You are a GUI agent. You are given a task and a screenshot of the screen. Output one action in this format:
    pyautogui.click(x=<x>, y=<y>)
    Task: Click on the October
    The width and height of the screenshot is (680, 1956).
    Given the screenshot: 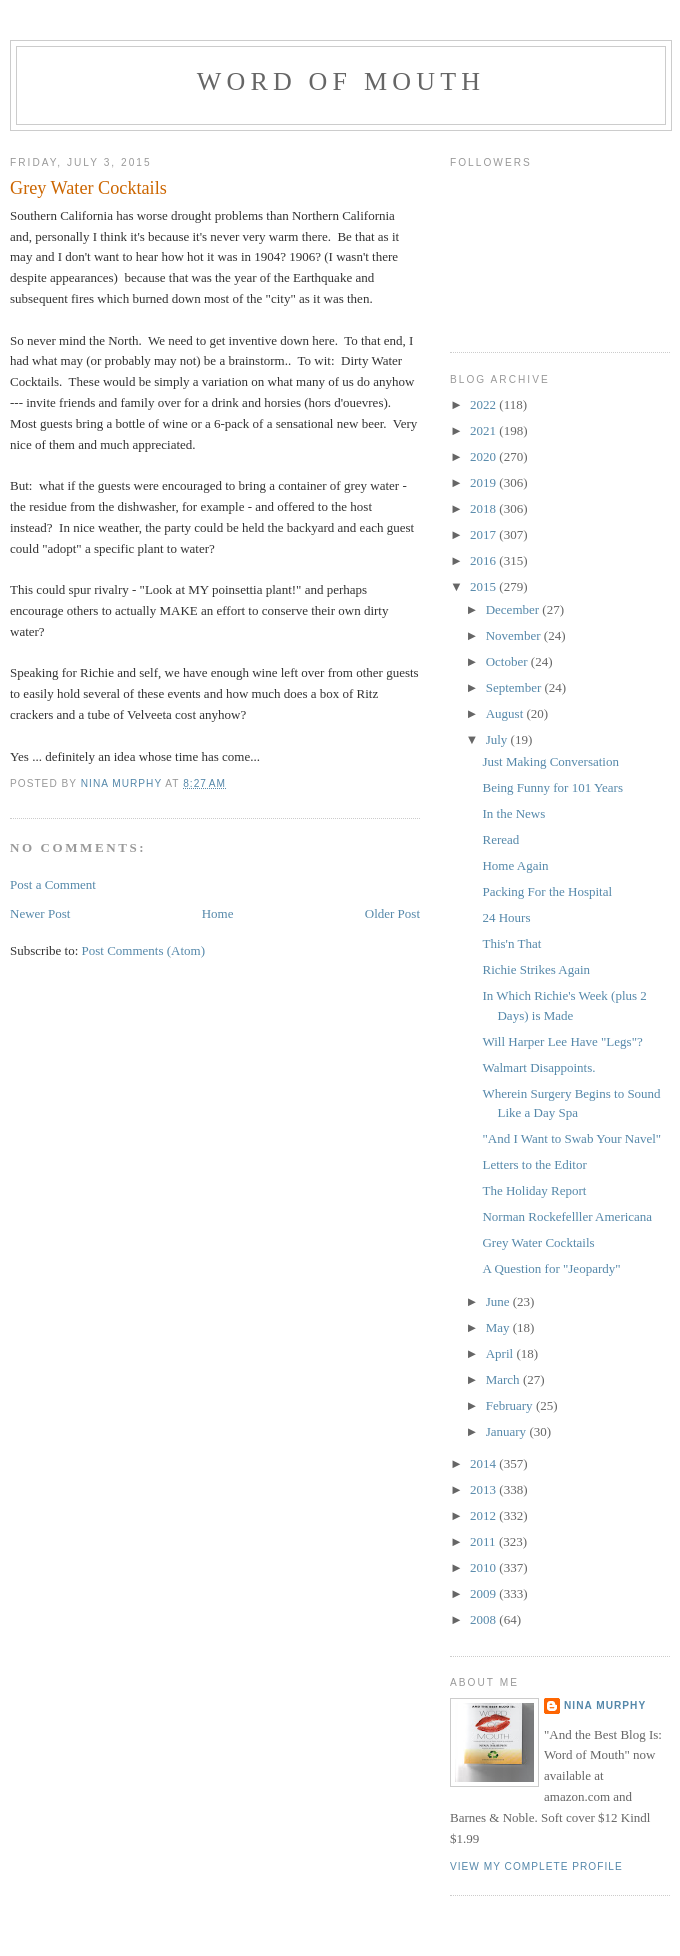 What is the action you would take?
    pyautogui.click(x=508, y=661)
    